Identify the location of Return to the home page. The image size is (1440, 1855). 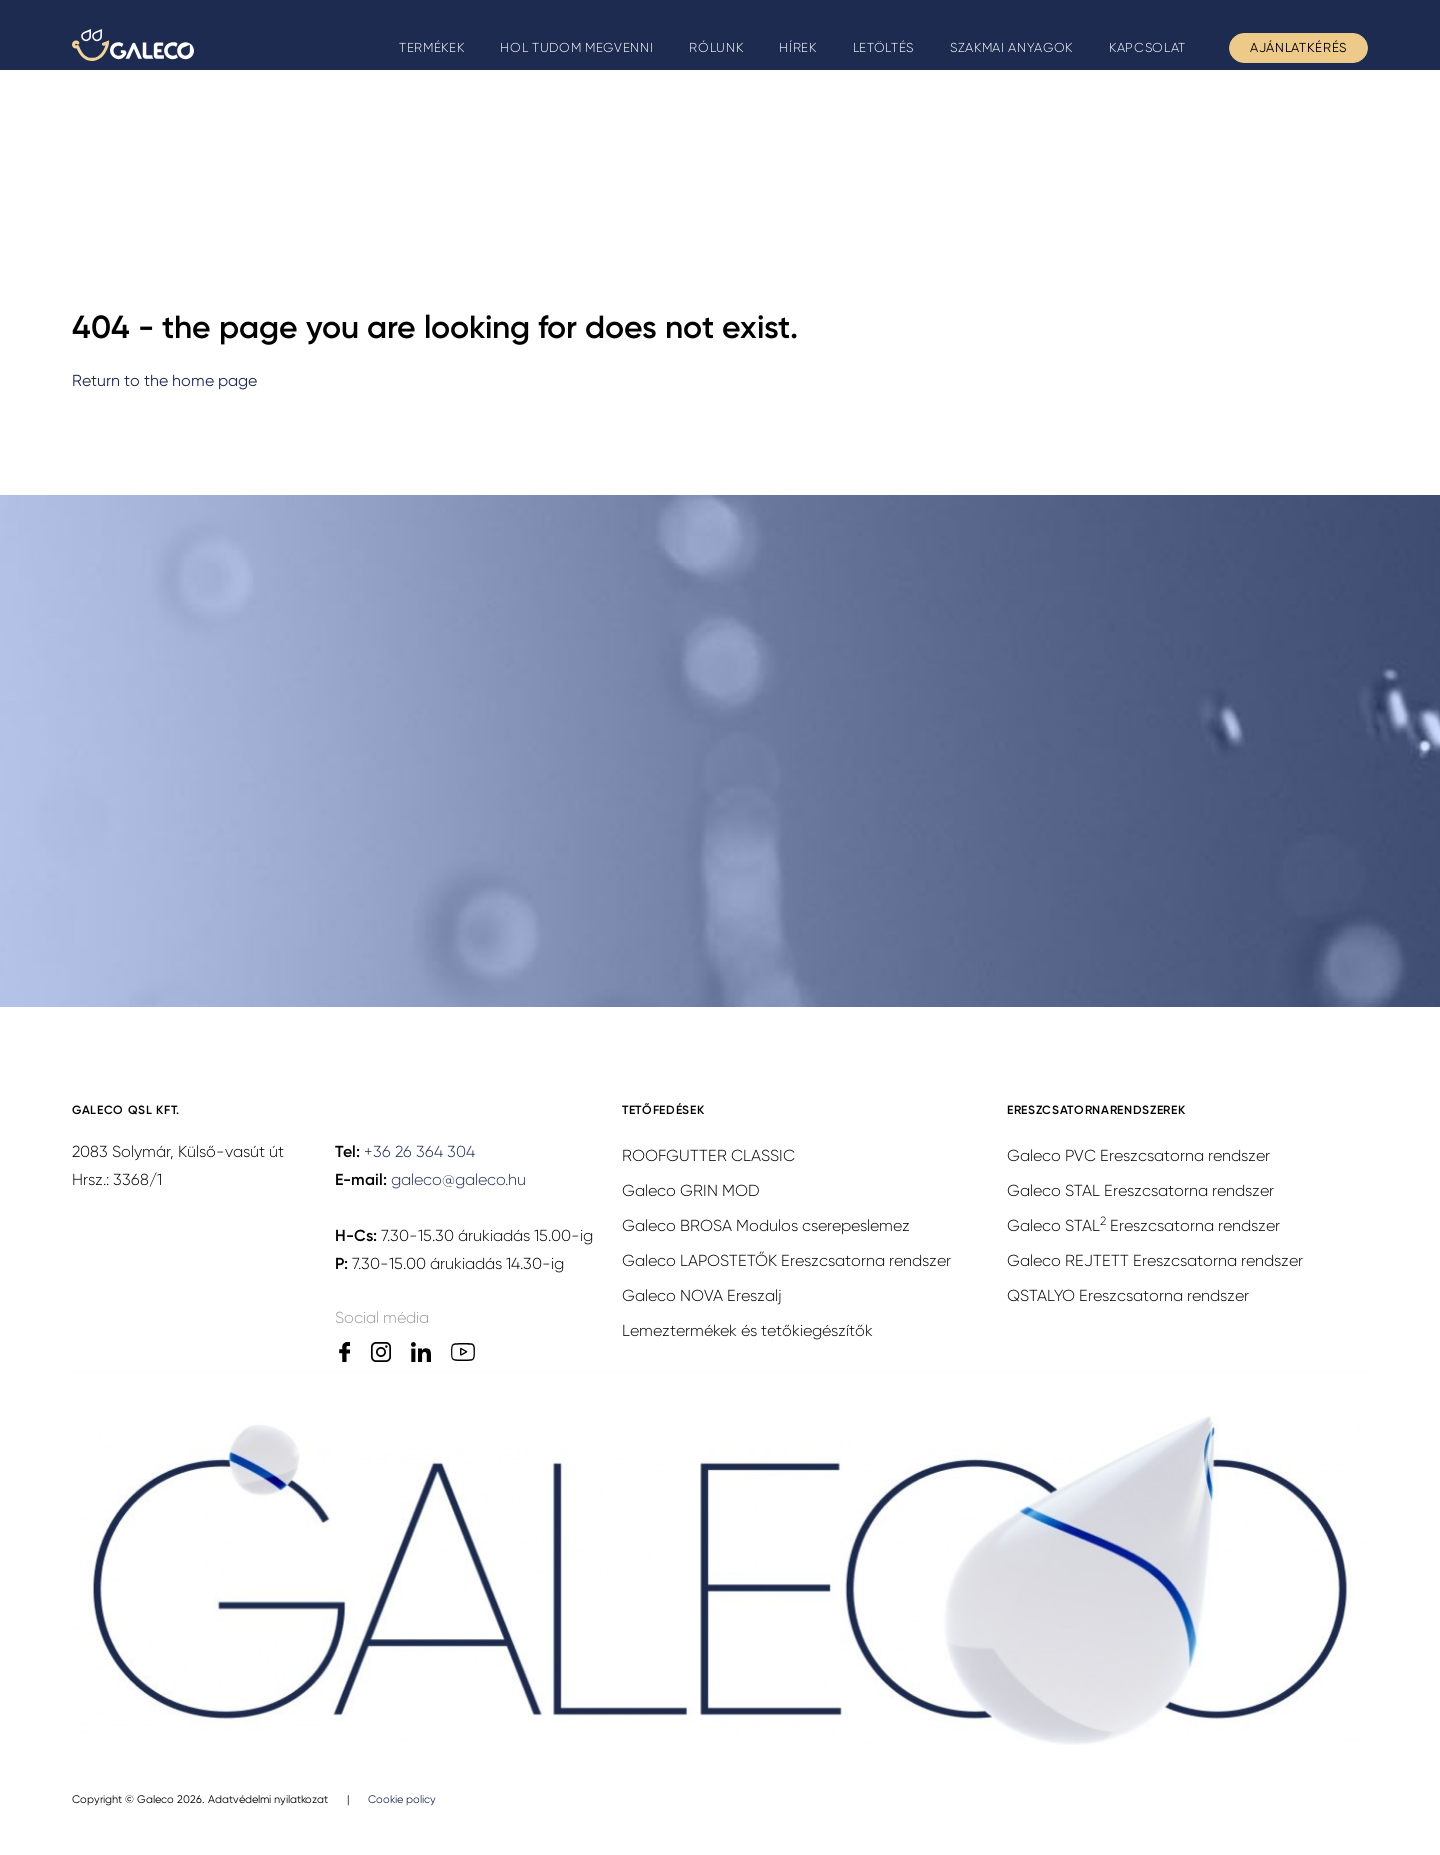
(164, 380).